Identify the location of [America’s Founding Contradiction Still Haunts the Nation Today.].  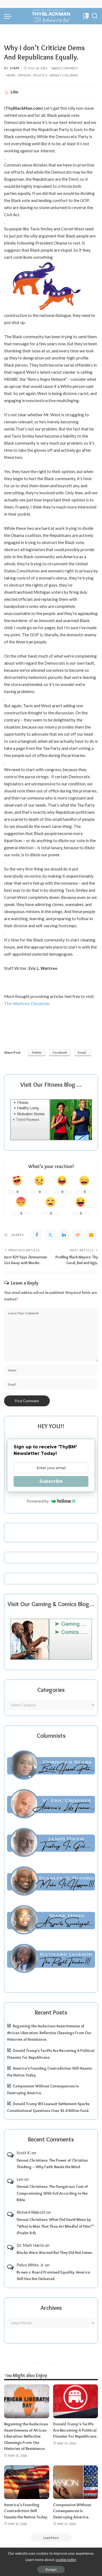
(26, 2482).